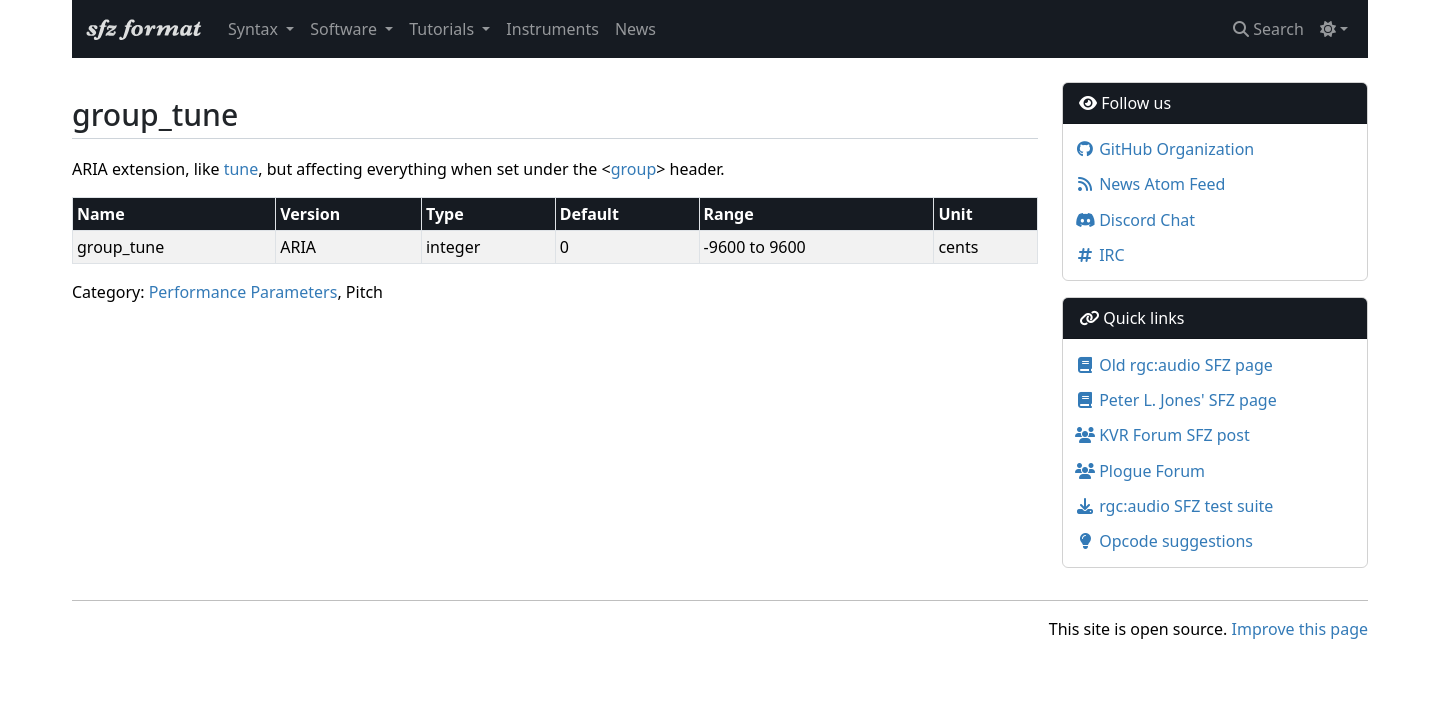 The height and width of the screenshot is (720, 1440). Describe the element at coordinates (1150, 184) in the screenshot. I see `News Atom Feed` at that location.